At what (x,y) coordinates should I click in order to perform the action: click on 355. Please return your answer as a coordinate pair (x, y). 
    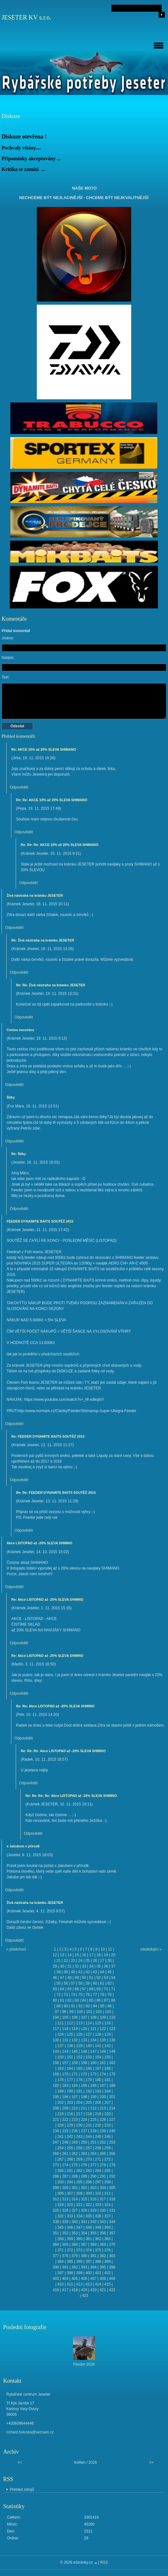
    Looking at the image, I should click on (93, 2233).